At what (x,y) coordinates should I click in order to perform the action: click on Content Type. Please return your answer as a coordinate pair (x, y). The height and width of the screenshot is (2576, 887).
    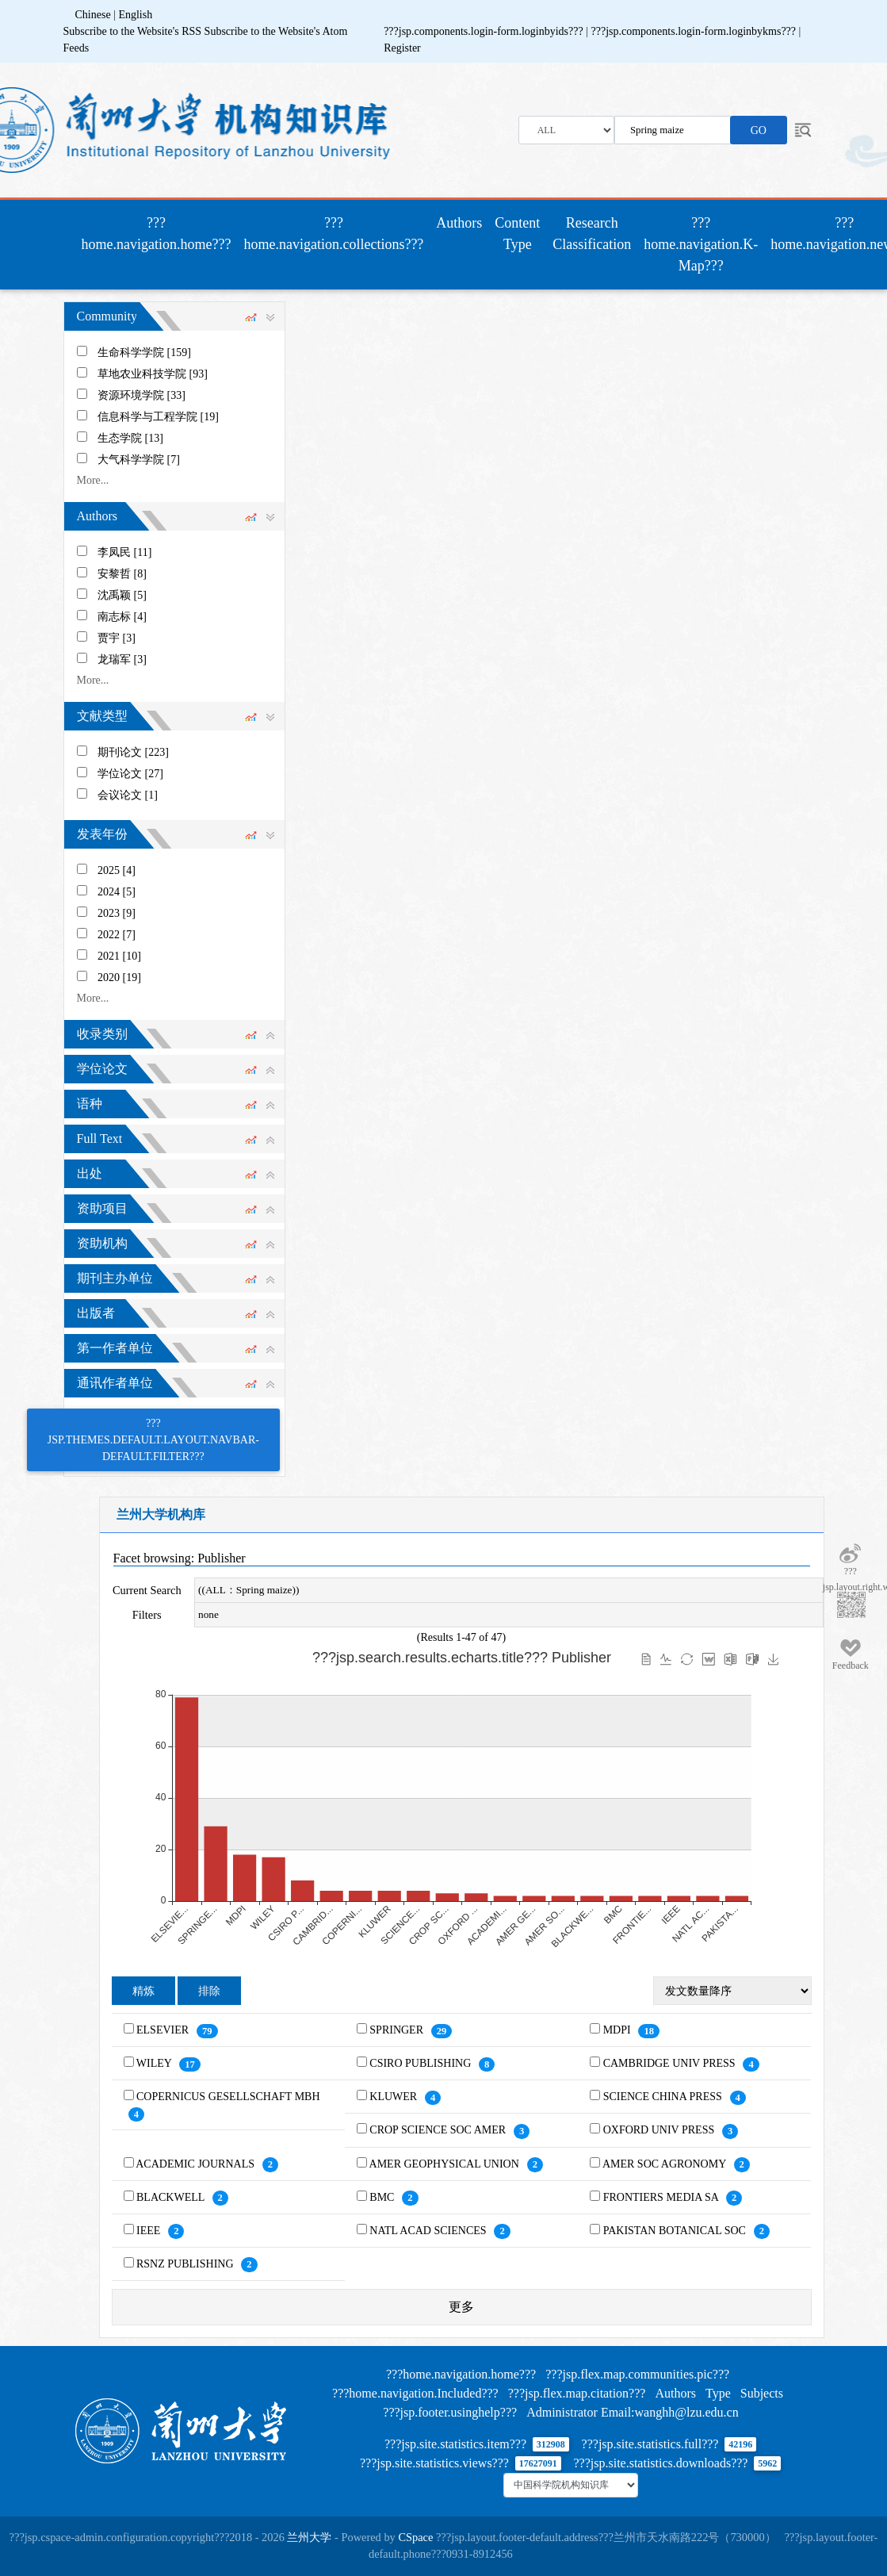
    Looking at the image, I should click on (517, 233).